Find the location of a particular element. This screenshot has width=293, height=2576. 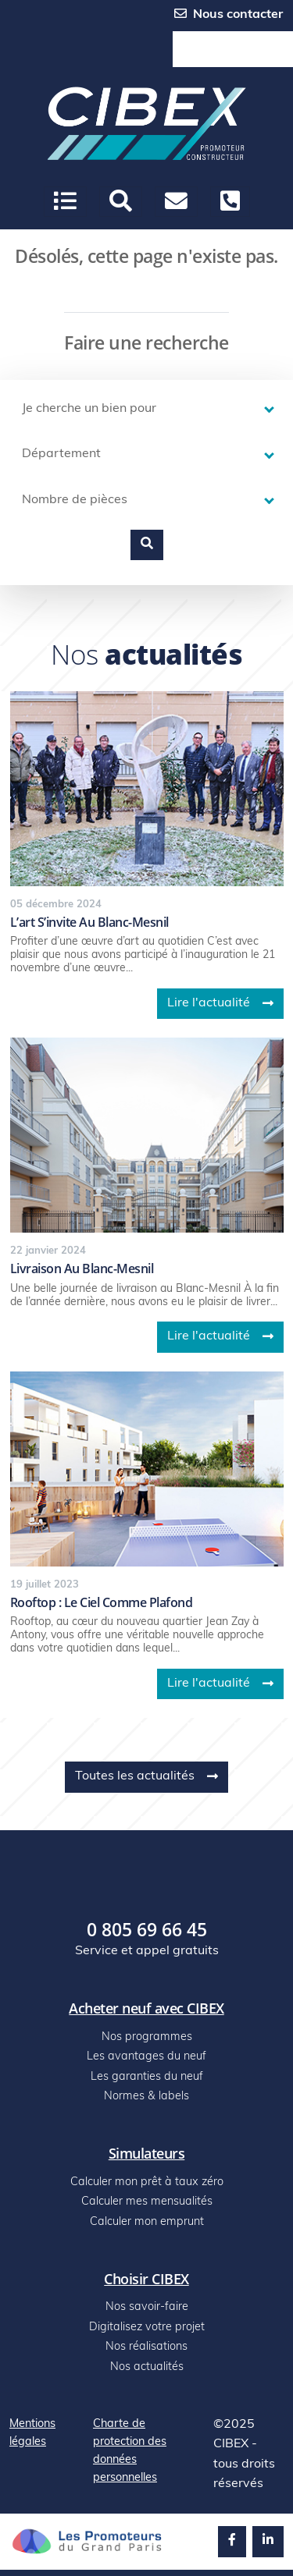

Nos actualités is located at coordinates (147, 2367).